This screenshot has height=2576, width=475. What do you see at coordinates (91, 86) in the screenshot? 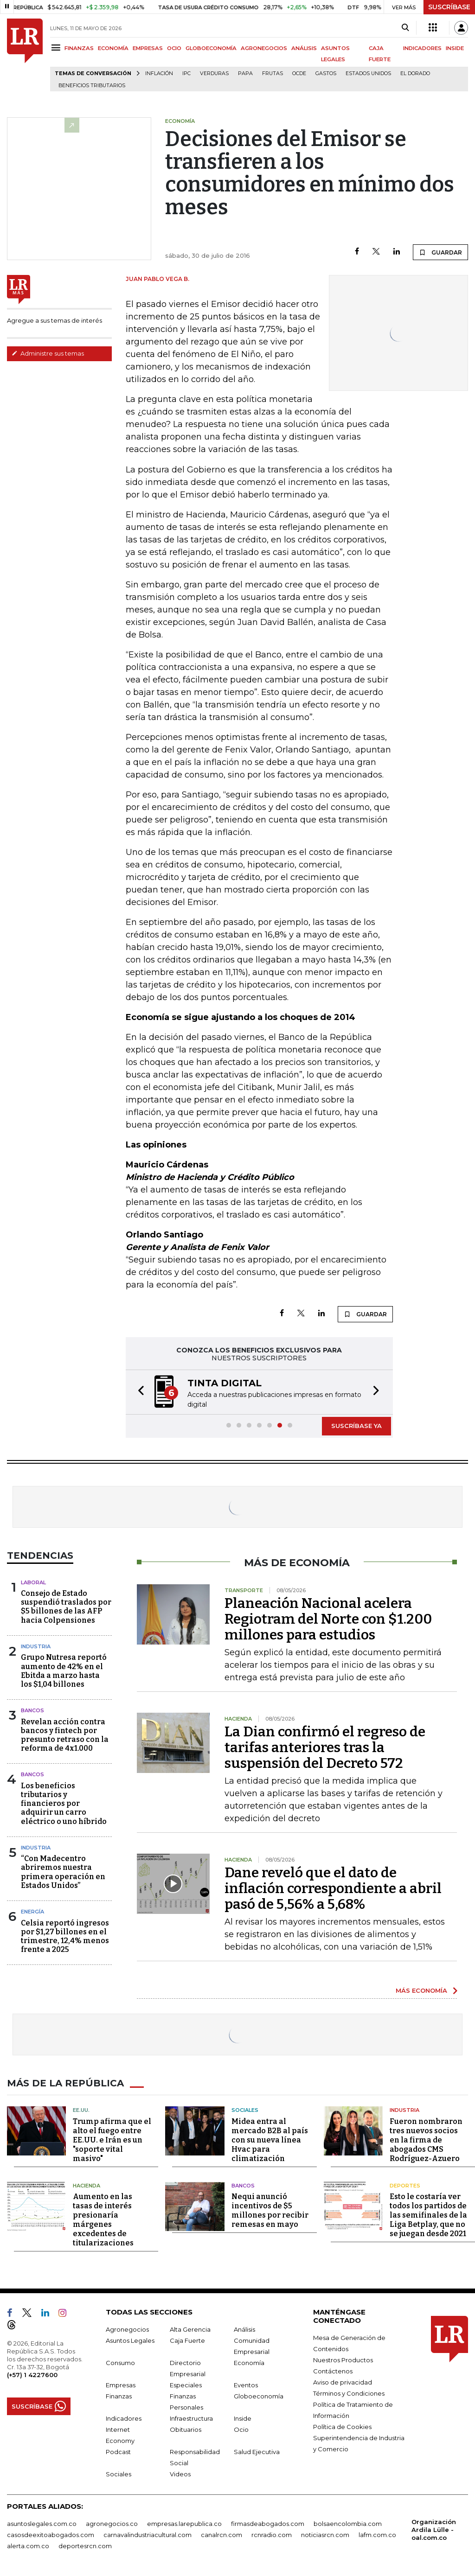
I see `beneficios tributarios` at bounding box center [91, 86].